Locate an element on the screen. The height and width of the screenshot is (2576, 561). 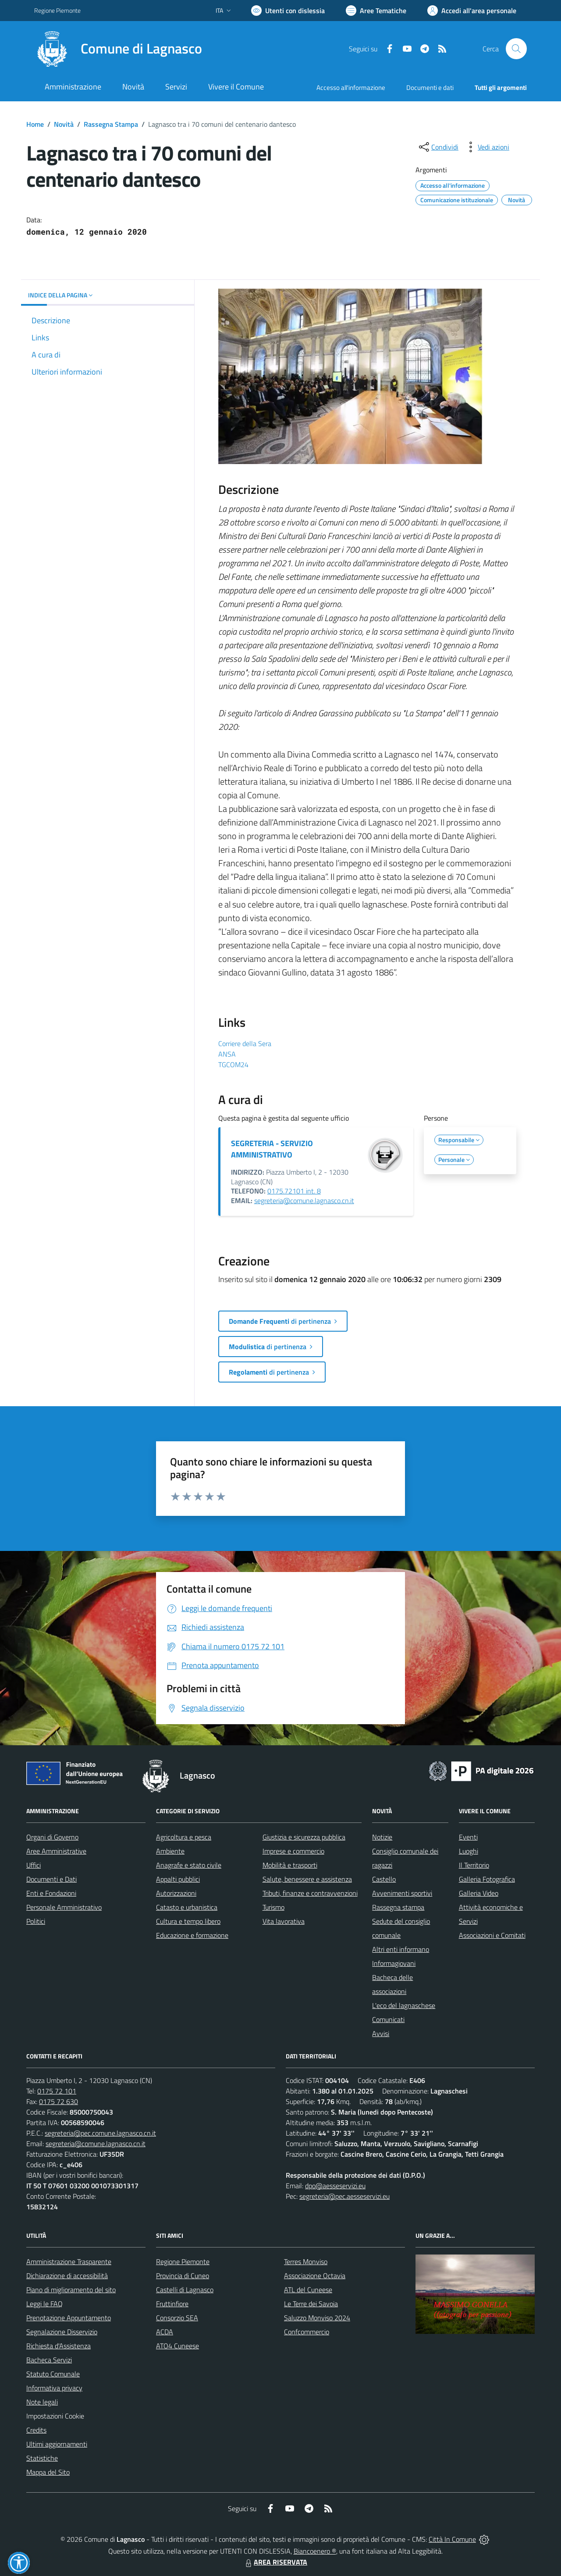
ACDA is located at coordinates (164, 2331).